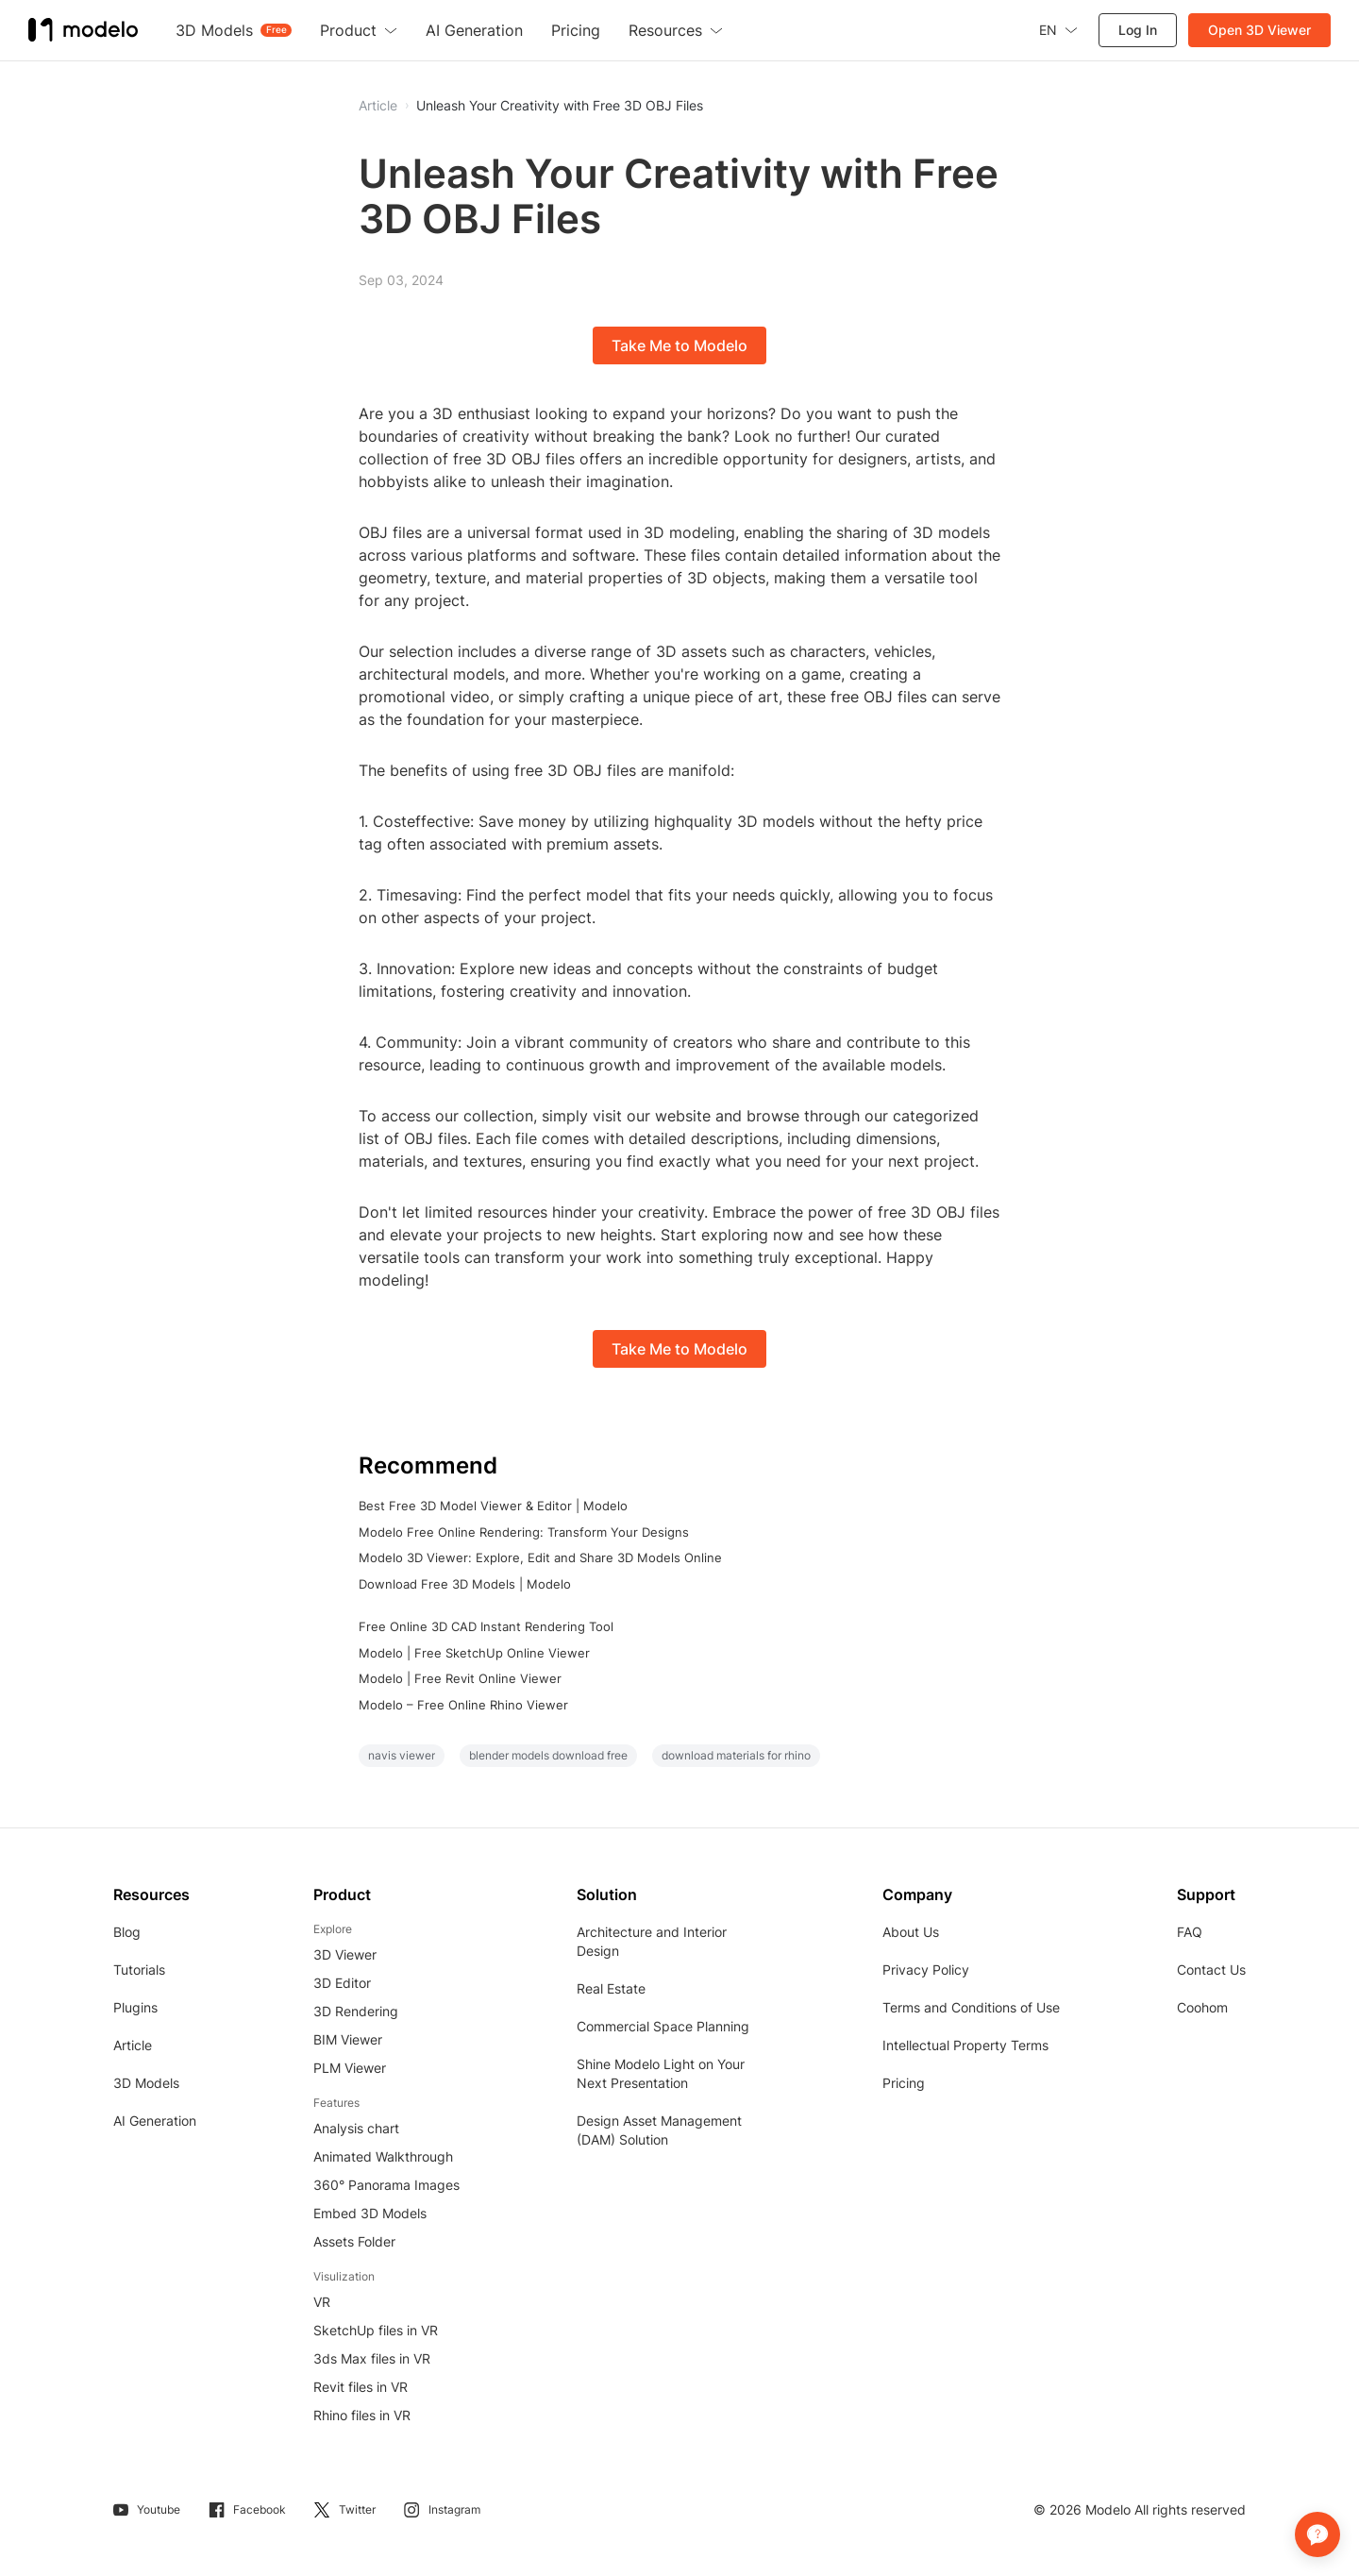  What do you see at coordinates (1202, 2007) in the screenshot?
I see `Coohom` at bounding box center [1202, 2007].